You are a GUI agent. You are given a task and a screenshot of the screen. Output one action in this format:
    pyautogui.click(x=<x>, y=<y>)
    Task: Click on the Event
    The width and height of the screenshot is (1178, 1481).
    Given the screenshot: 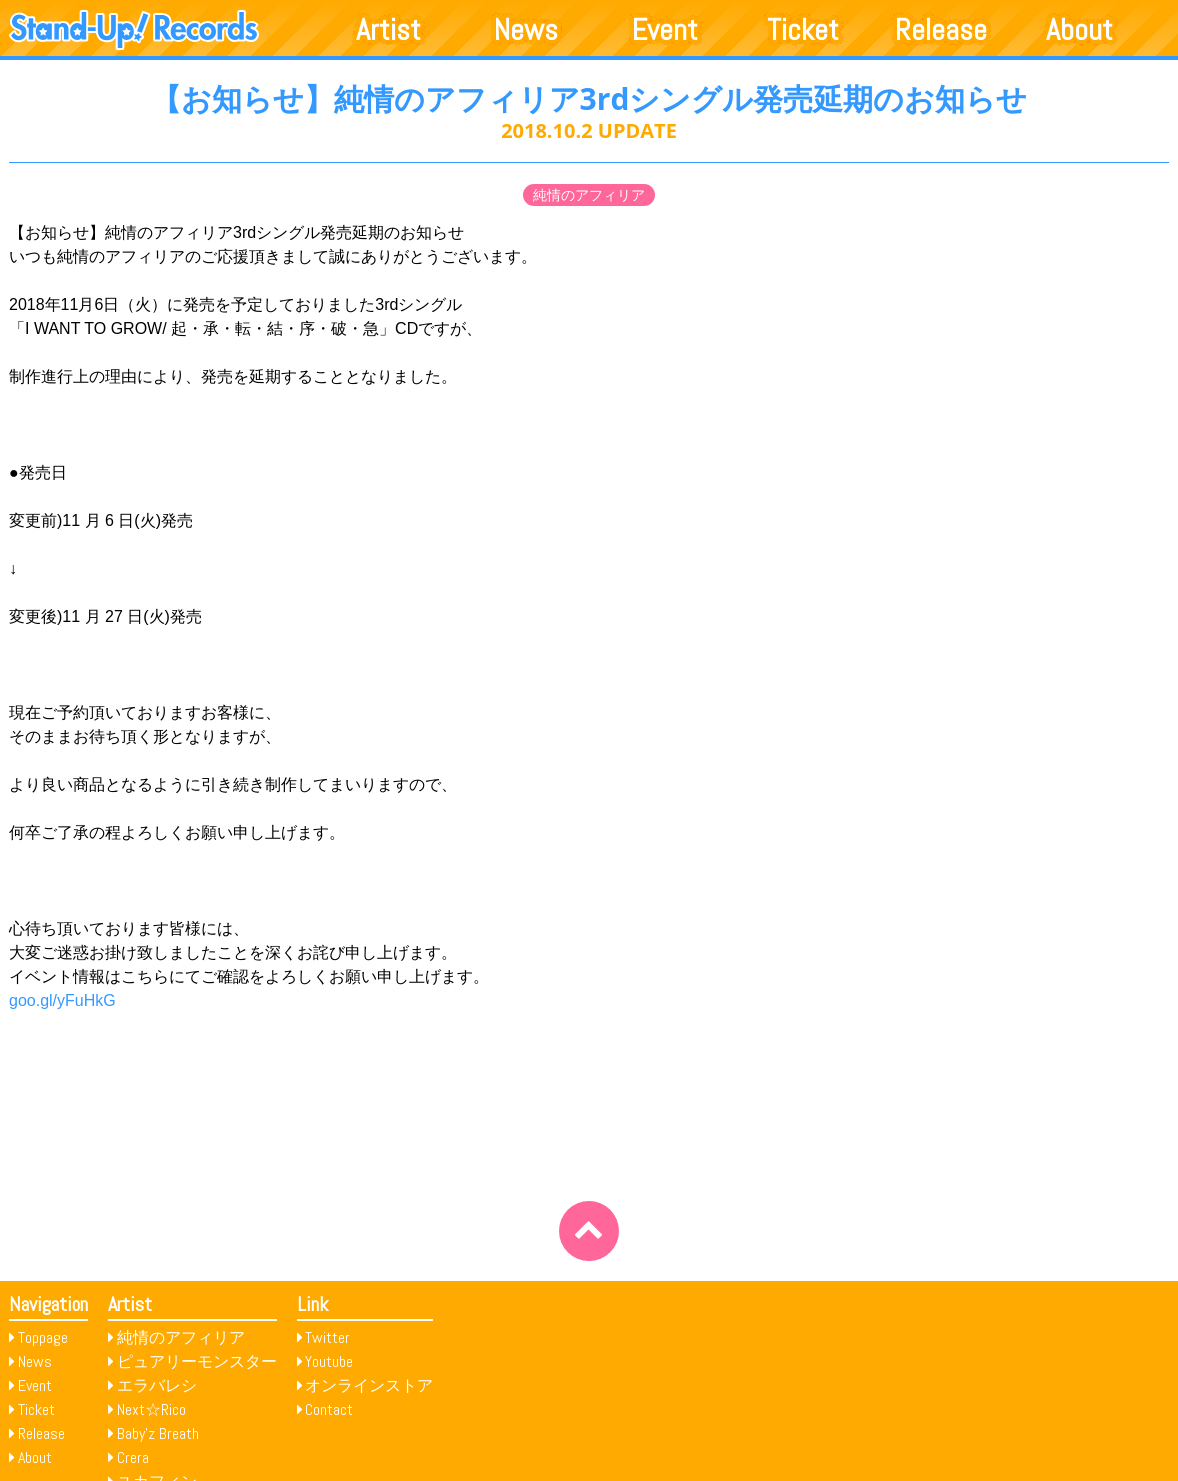 What is the action you would take?
    pyautogui.click(x=665, y=30)
    